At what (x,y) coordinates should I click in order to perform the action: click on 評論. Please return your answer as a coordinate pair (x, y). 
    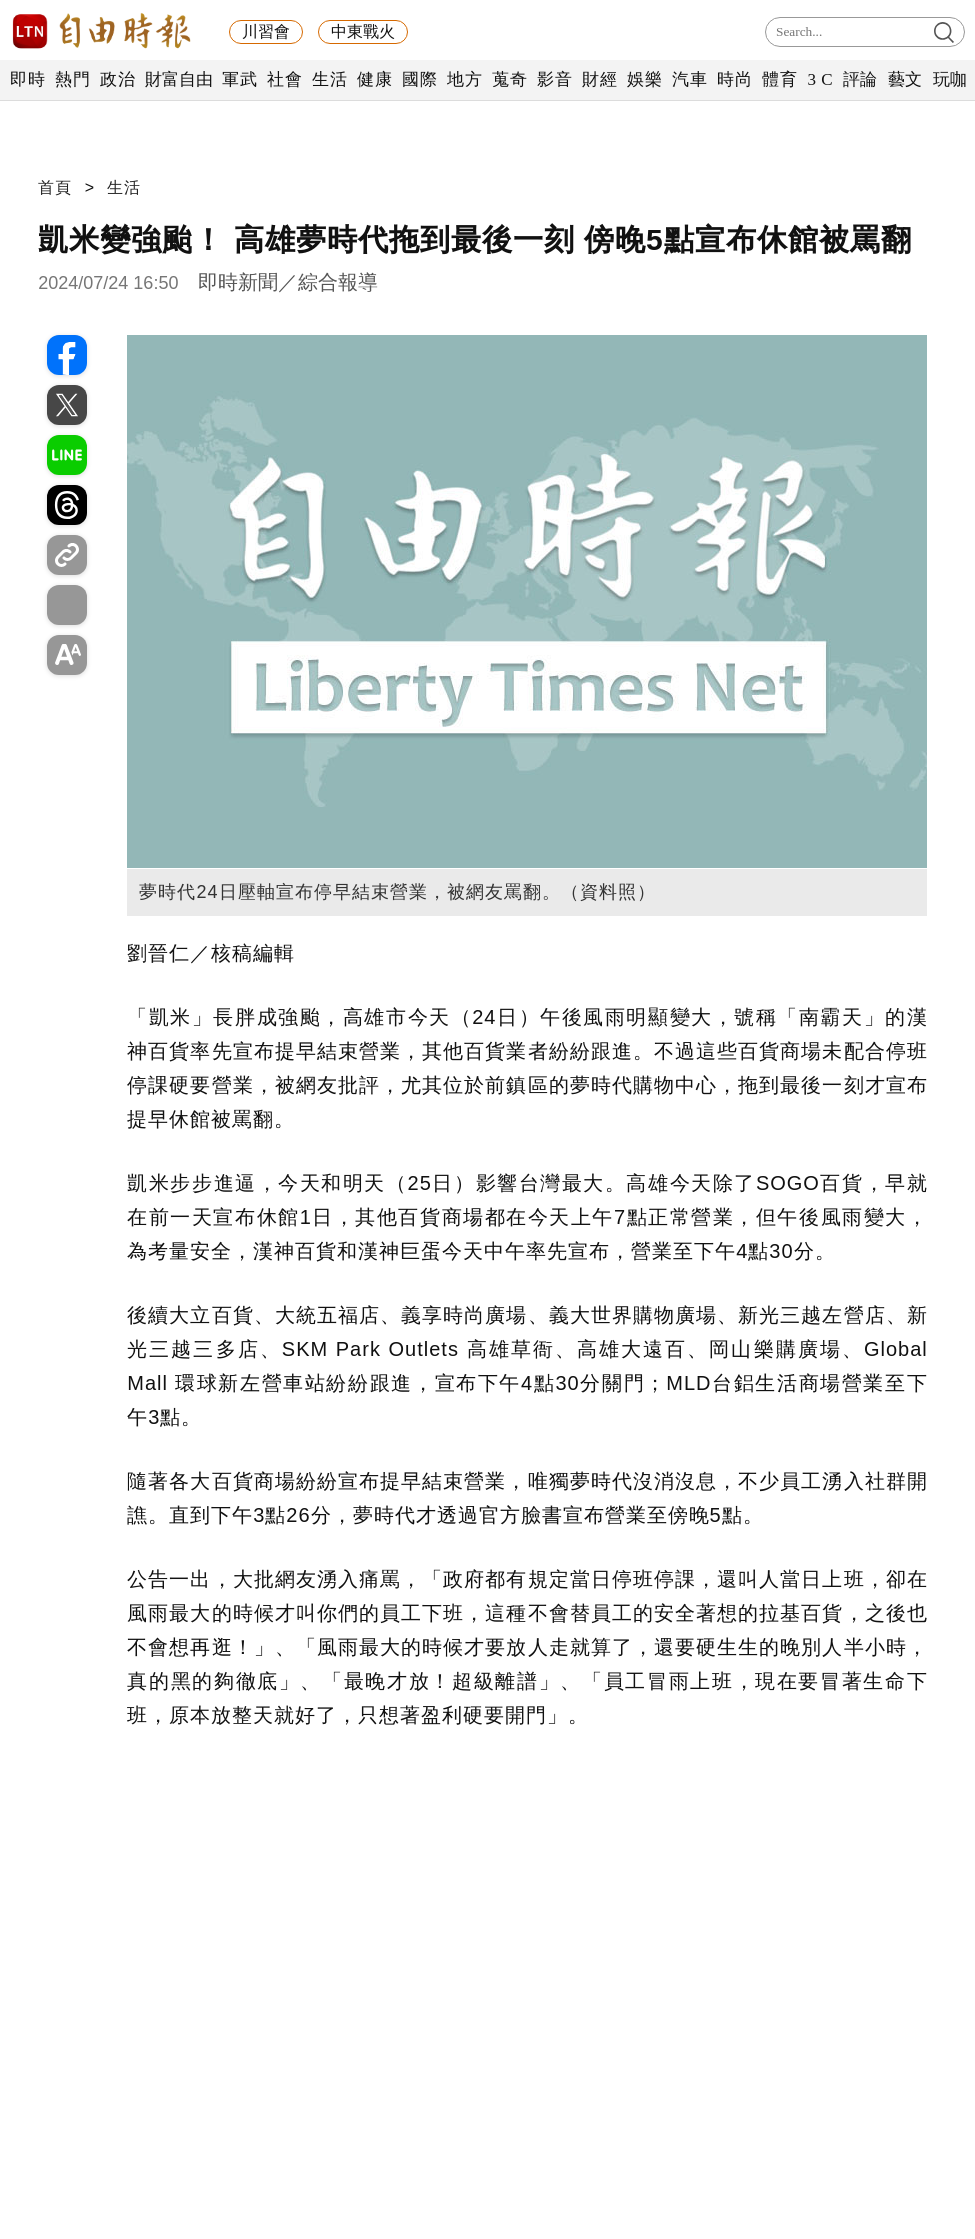
    Looking at the image, I should click on (860, 79).